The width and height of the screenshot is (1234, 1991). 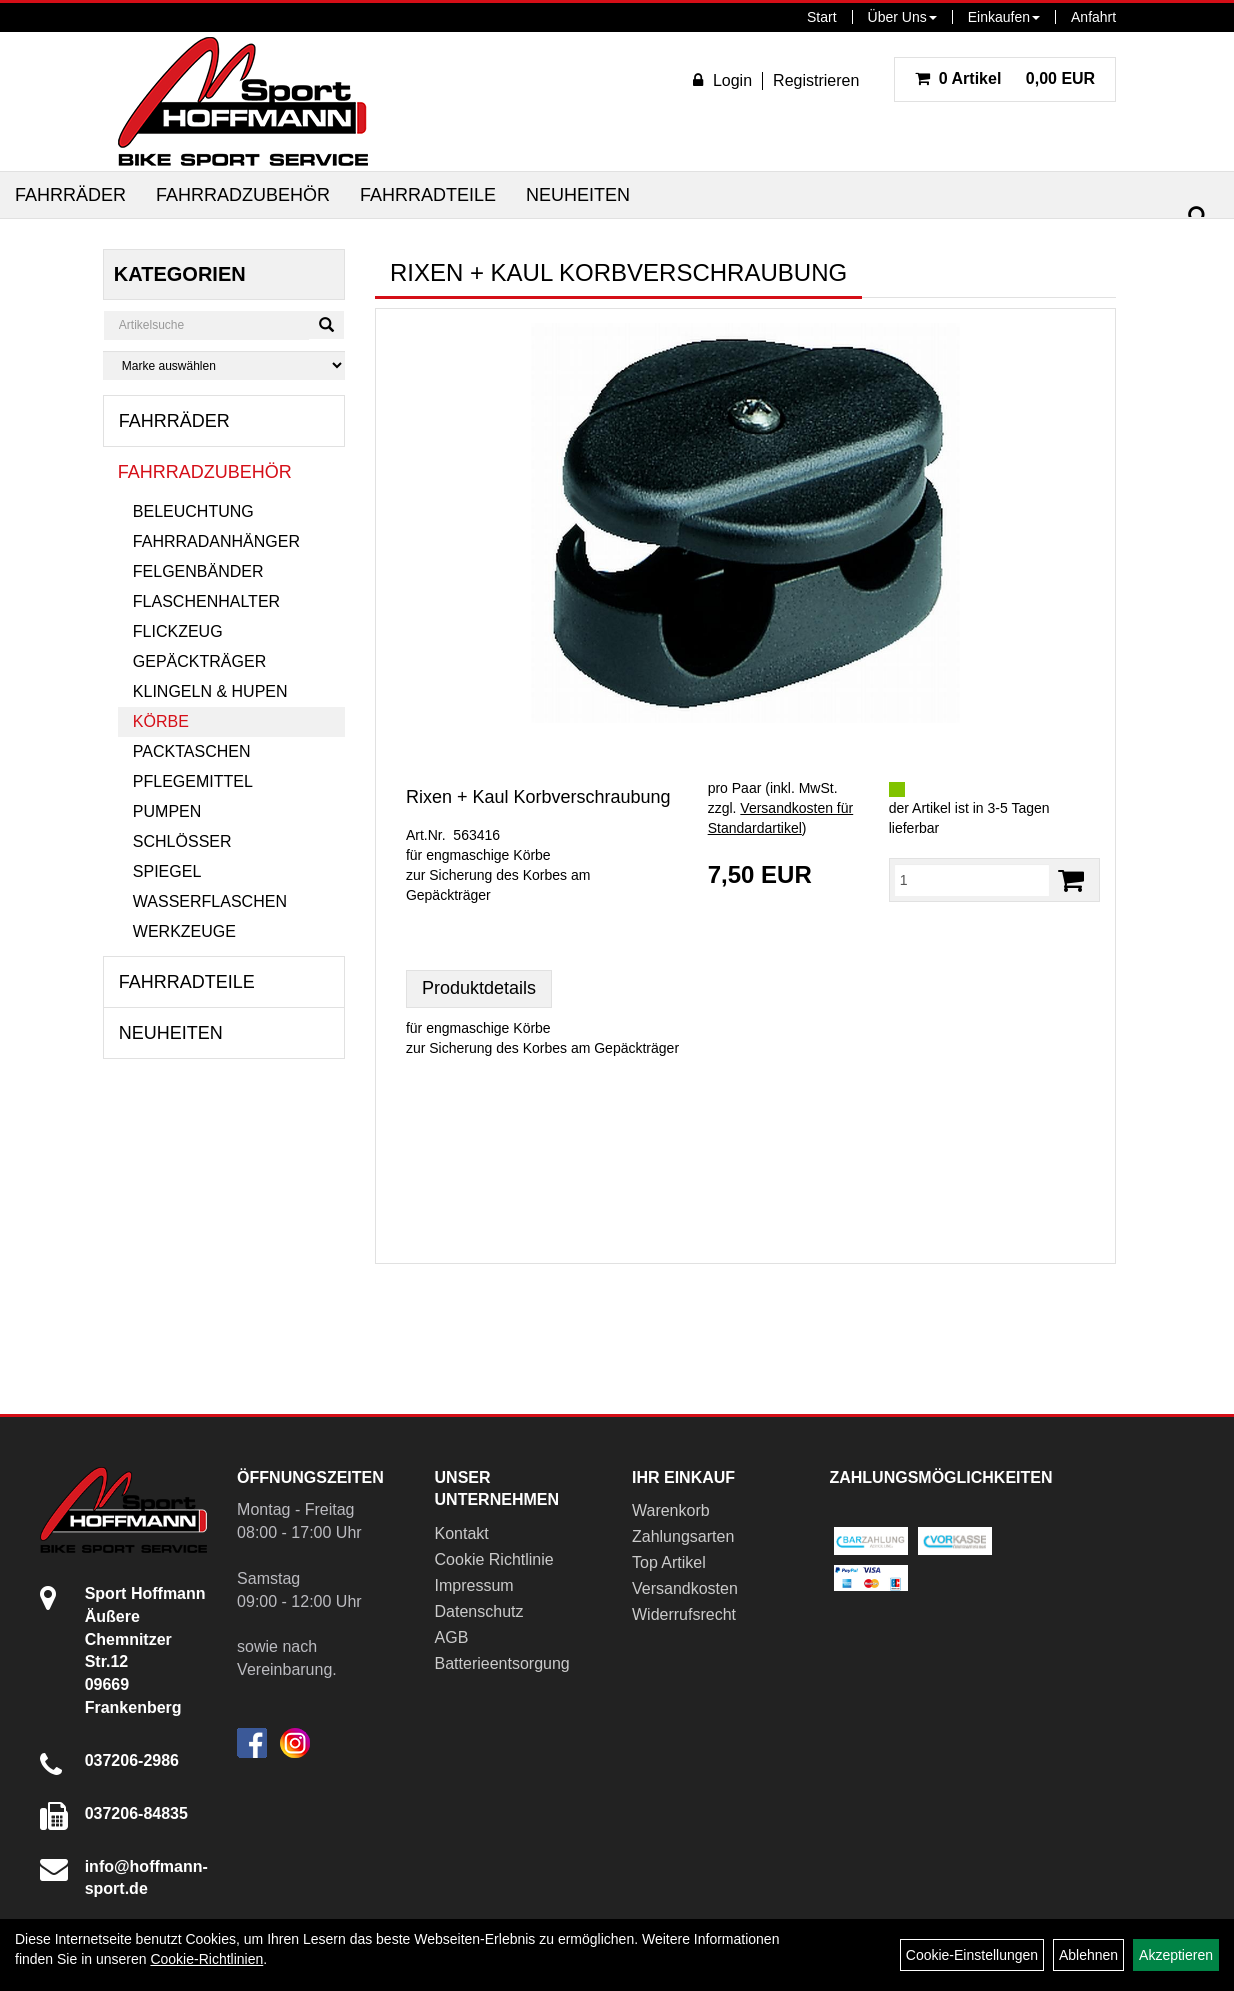 I want to click on Impressum, so click(x=474, y=1585).